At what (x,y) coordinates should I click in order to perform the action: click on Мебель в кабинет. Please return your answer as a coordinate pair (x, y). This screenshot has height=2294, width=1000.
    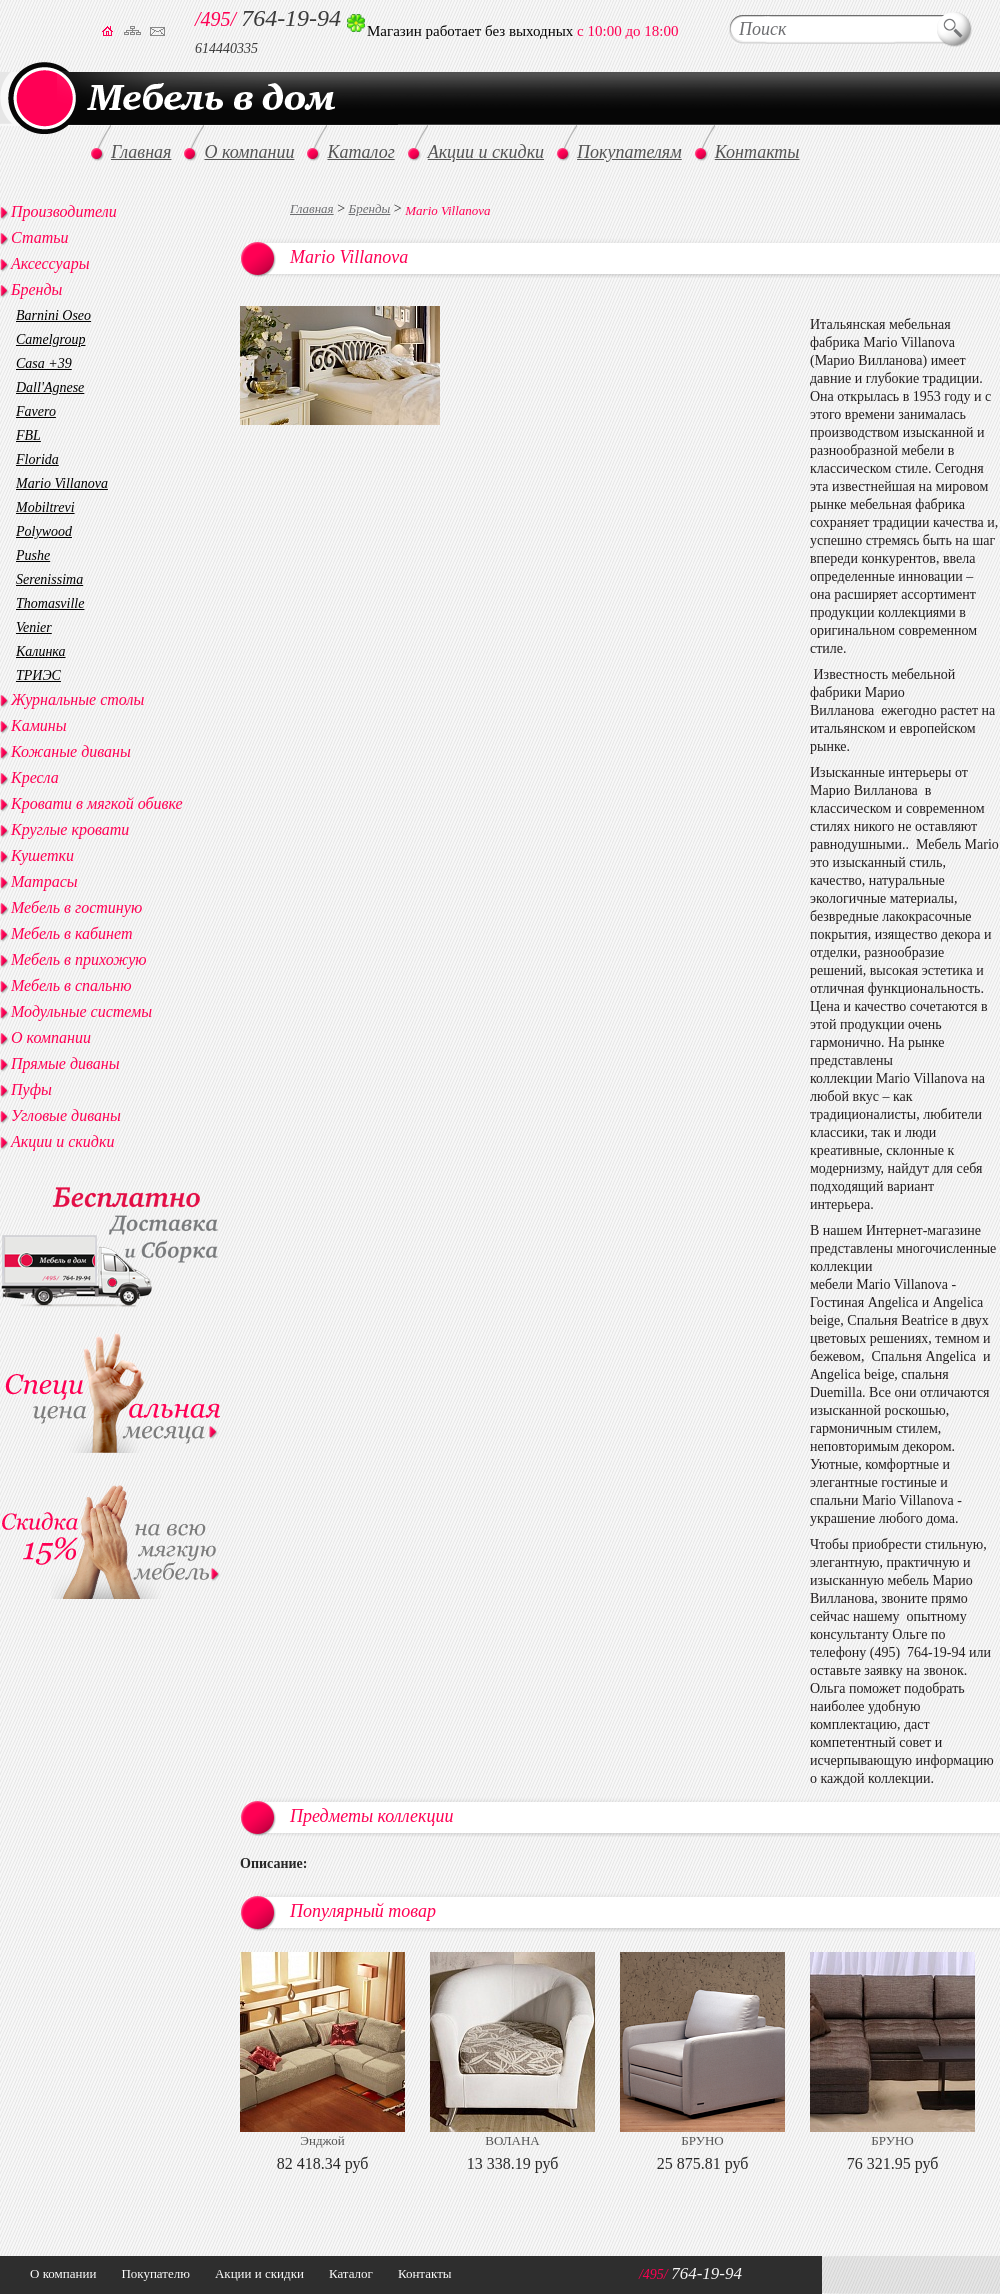
    Looking at the image, I should click on (71, 933).